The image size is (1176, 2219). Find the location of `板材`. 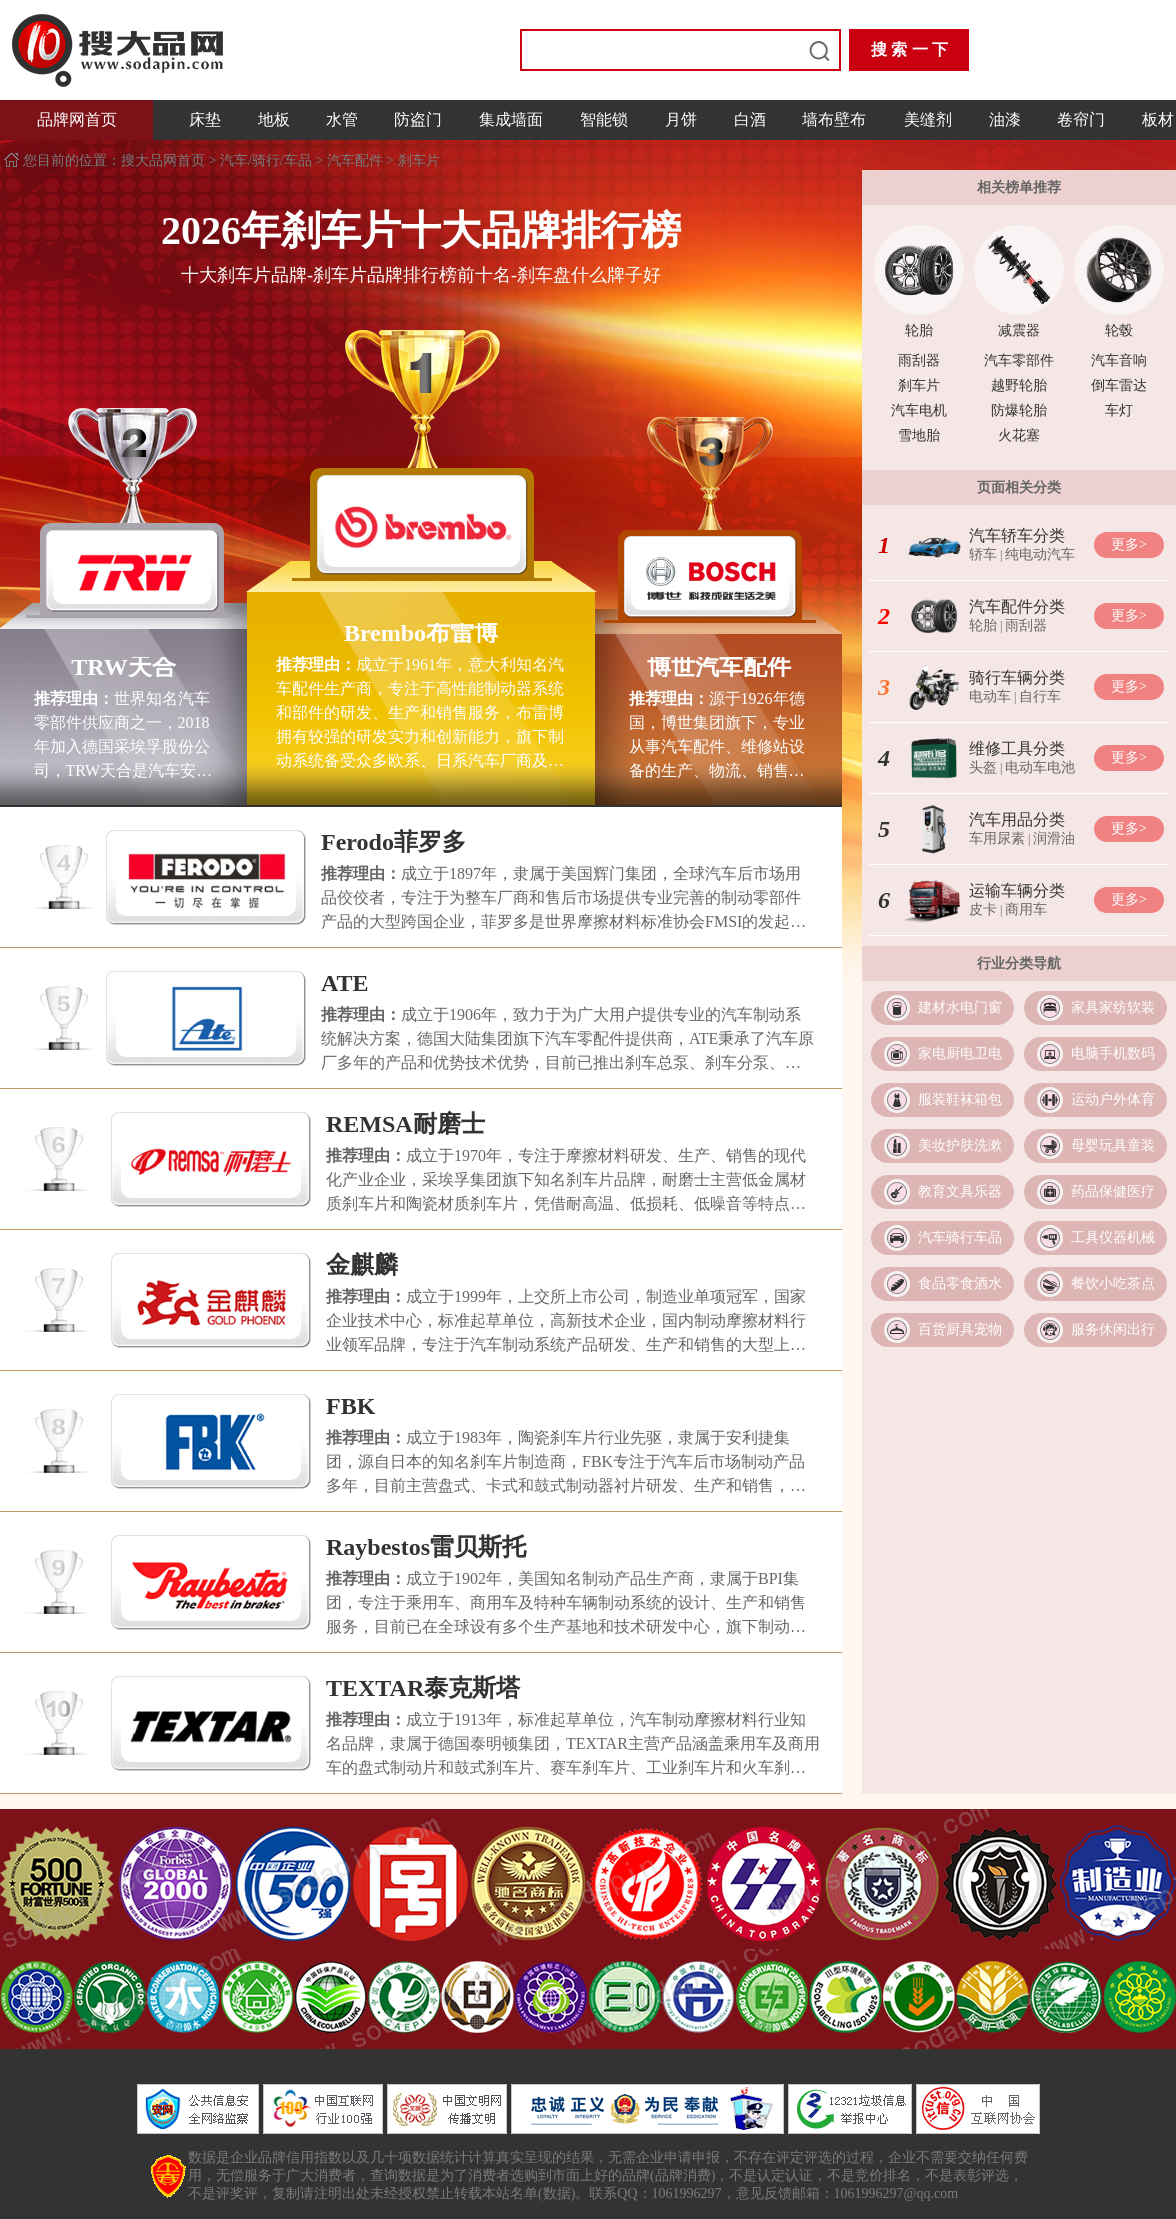

板材 is located at coordinates (1158, 119).